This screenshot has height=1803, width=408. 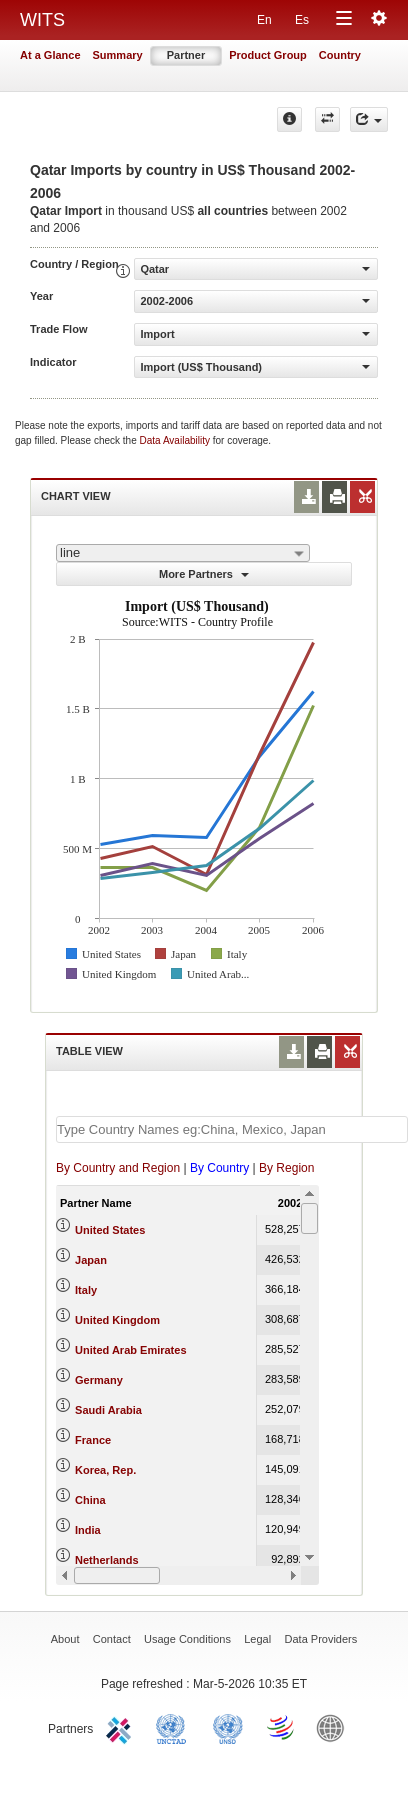 What do you see at coordinates (302, 20) in the screenshot?
I see `Es` at bounding box center [302, 20].